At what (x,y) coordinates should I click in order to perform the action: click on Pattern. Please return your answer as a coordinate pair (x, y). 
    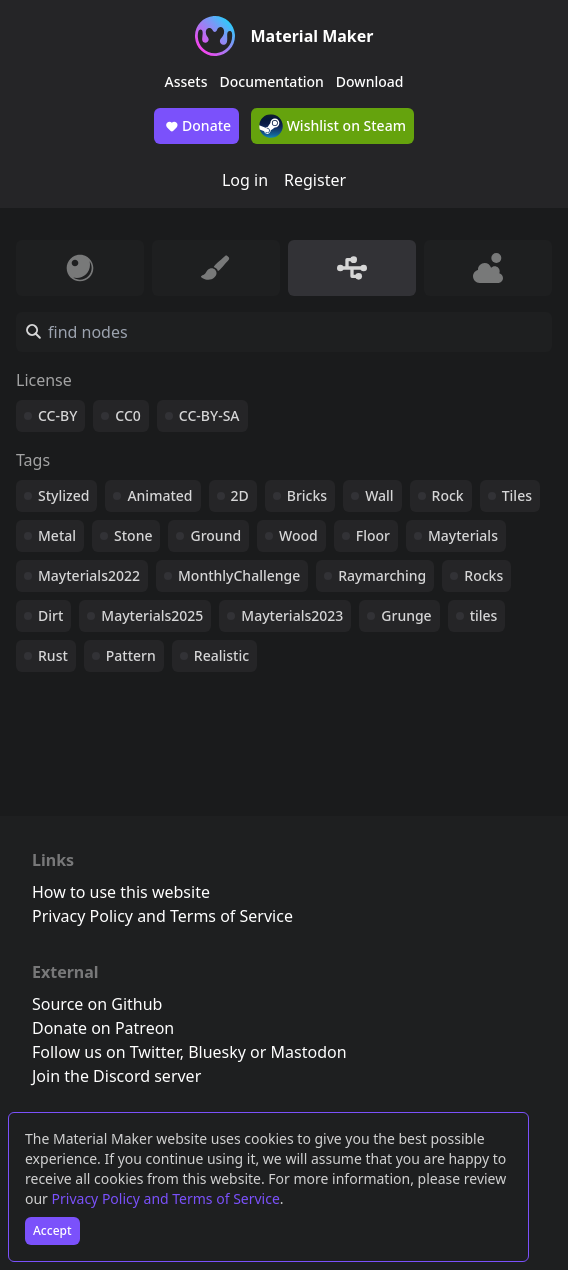
    Looking at the image, I should click on (131, 655).